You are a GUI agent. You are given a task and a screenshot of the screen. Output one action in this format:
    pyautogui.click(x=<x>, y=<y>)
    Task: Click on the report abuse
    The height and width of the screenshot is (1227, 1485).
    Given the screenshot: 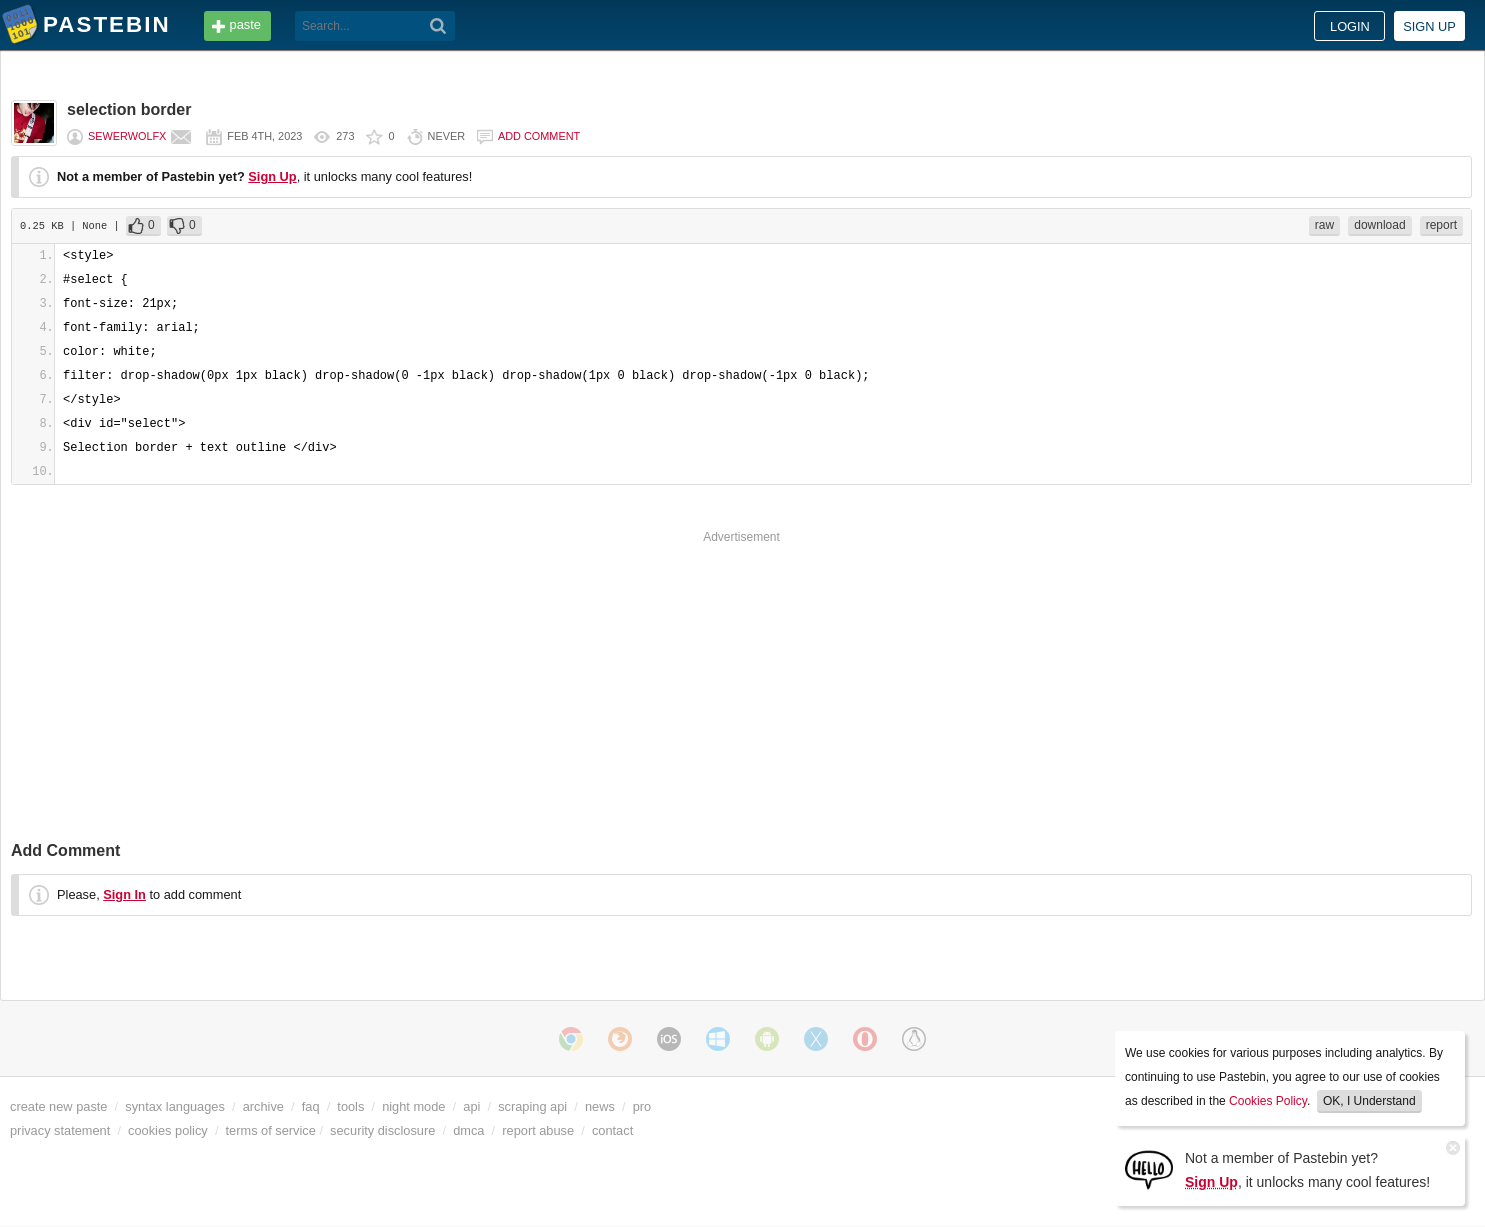 What is the action you would take?
    pyautogui.click(x=538, y=1130)
    